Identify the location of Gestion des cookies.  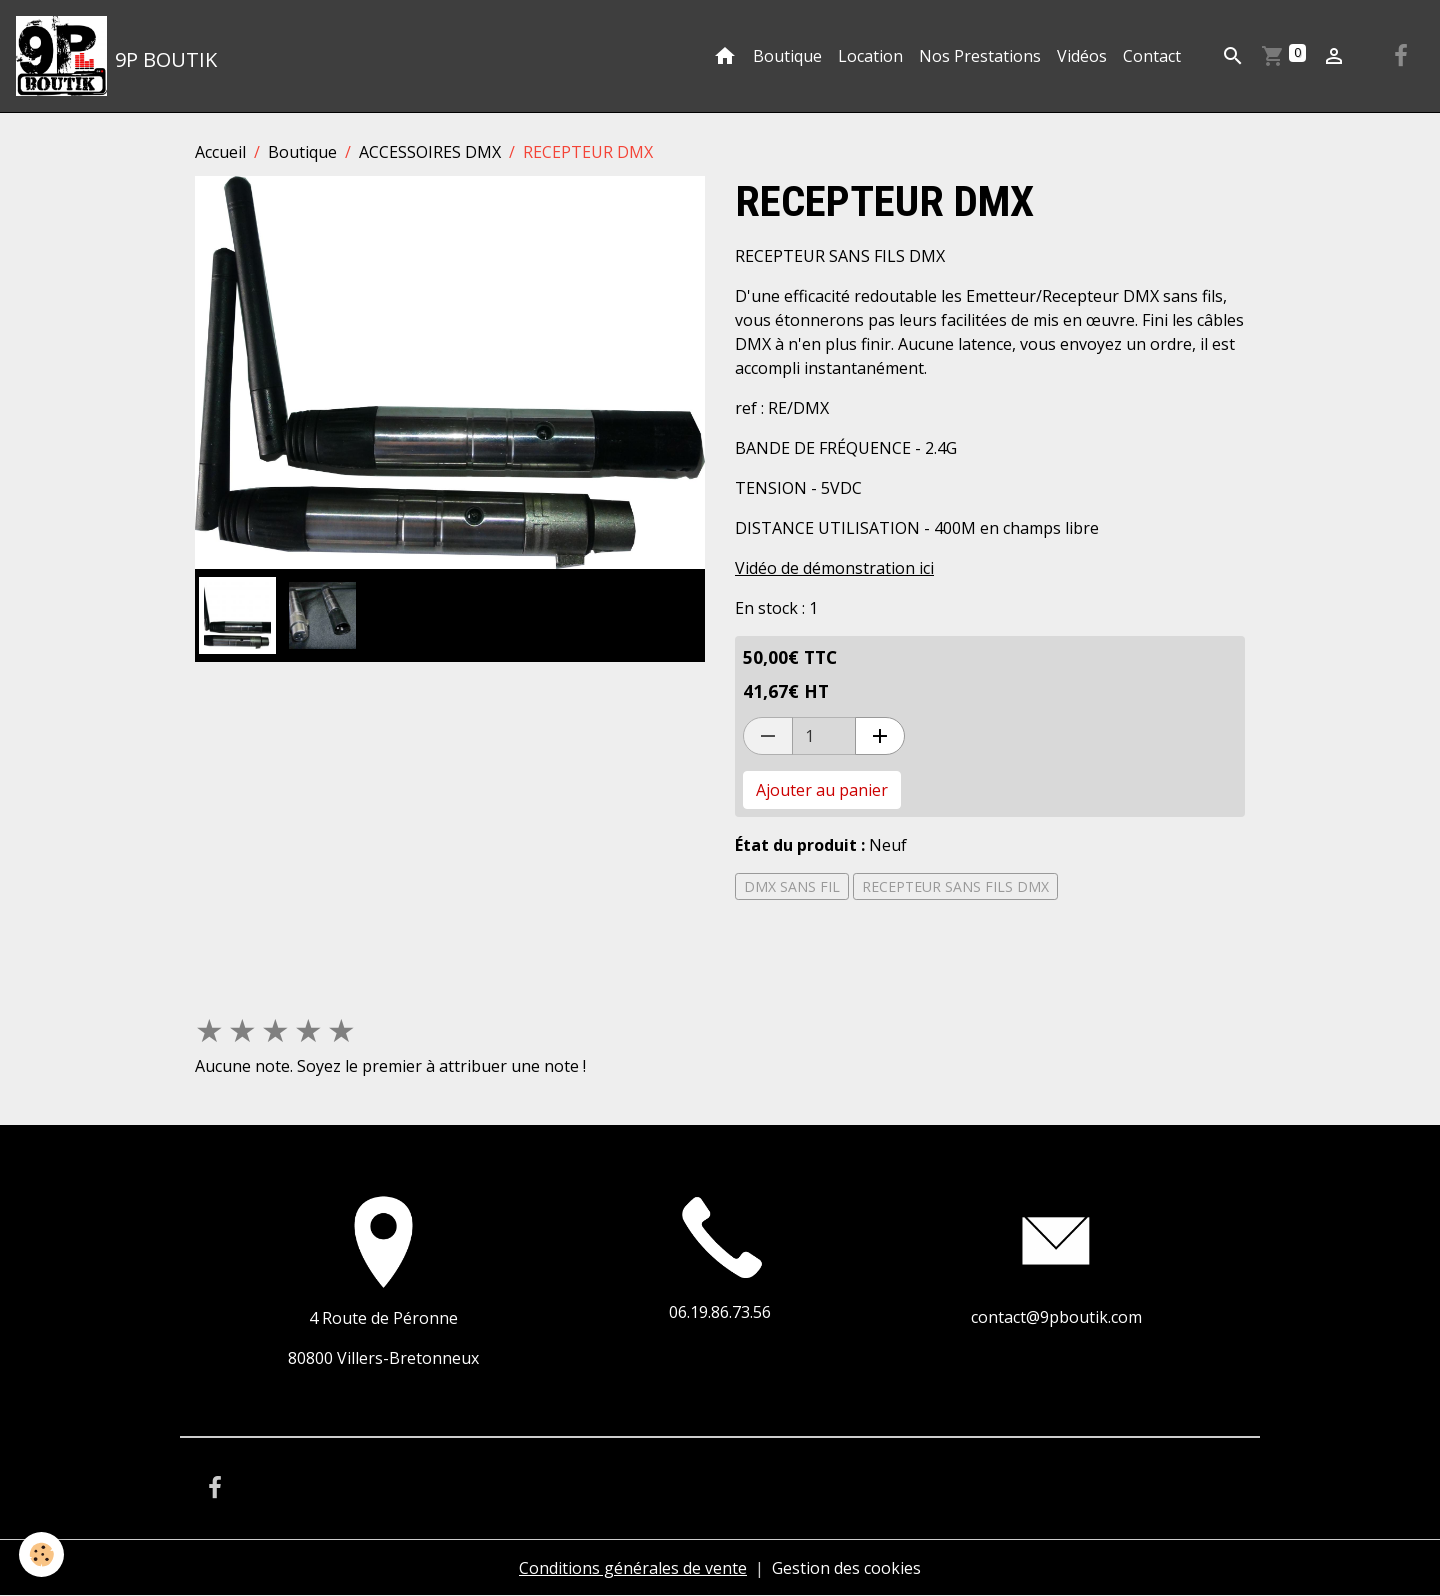
(846, 1568).